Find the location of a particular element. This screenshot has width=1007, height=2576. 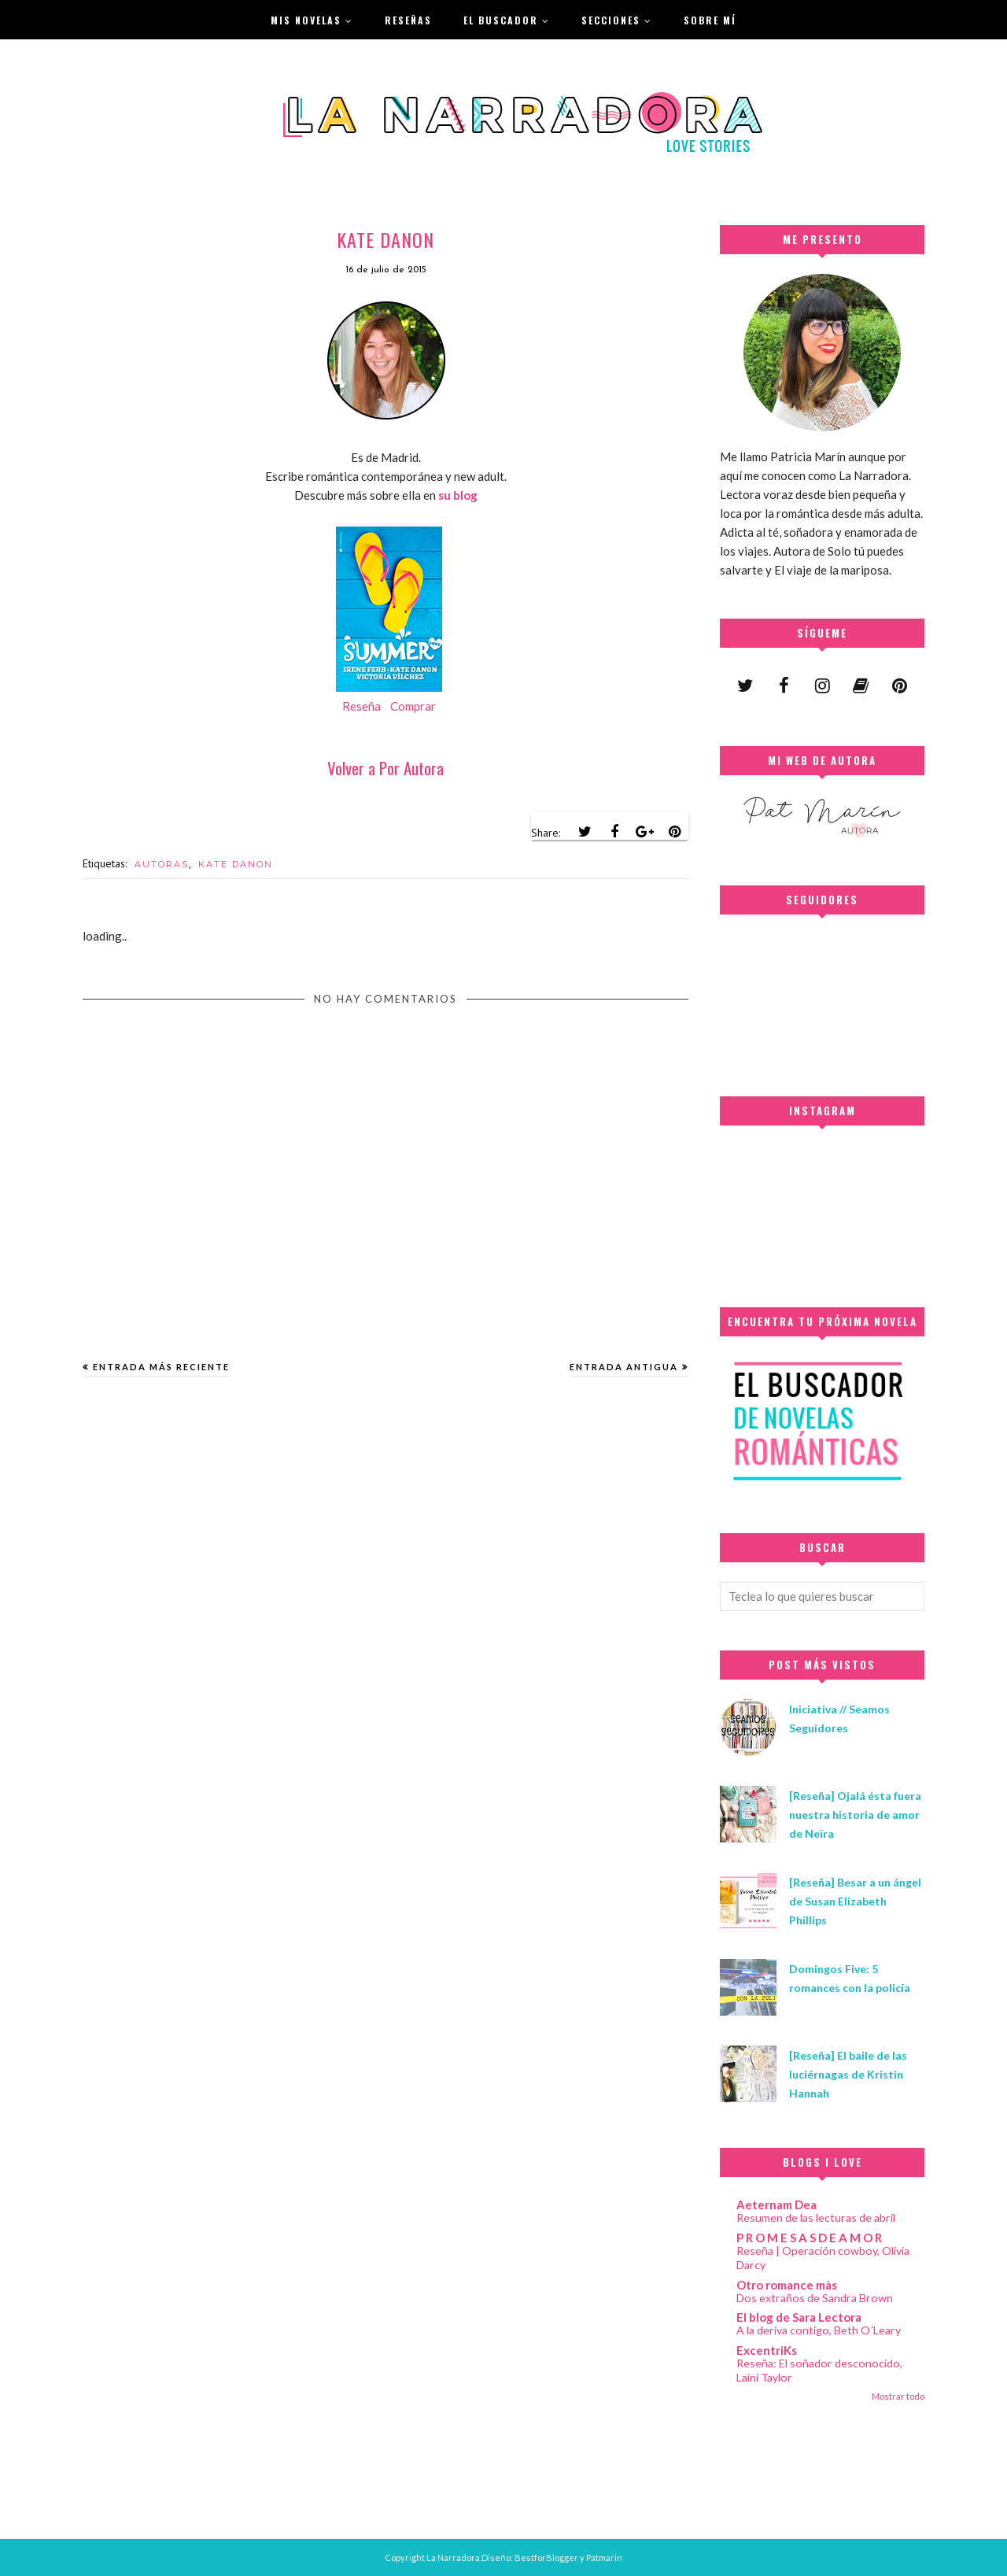

Resumen de las lecturas de abril is located at coordinates (815, 2217).